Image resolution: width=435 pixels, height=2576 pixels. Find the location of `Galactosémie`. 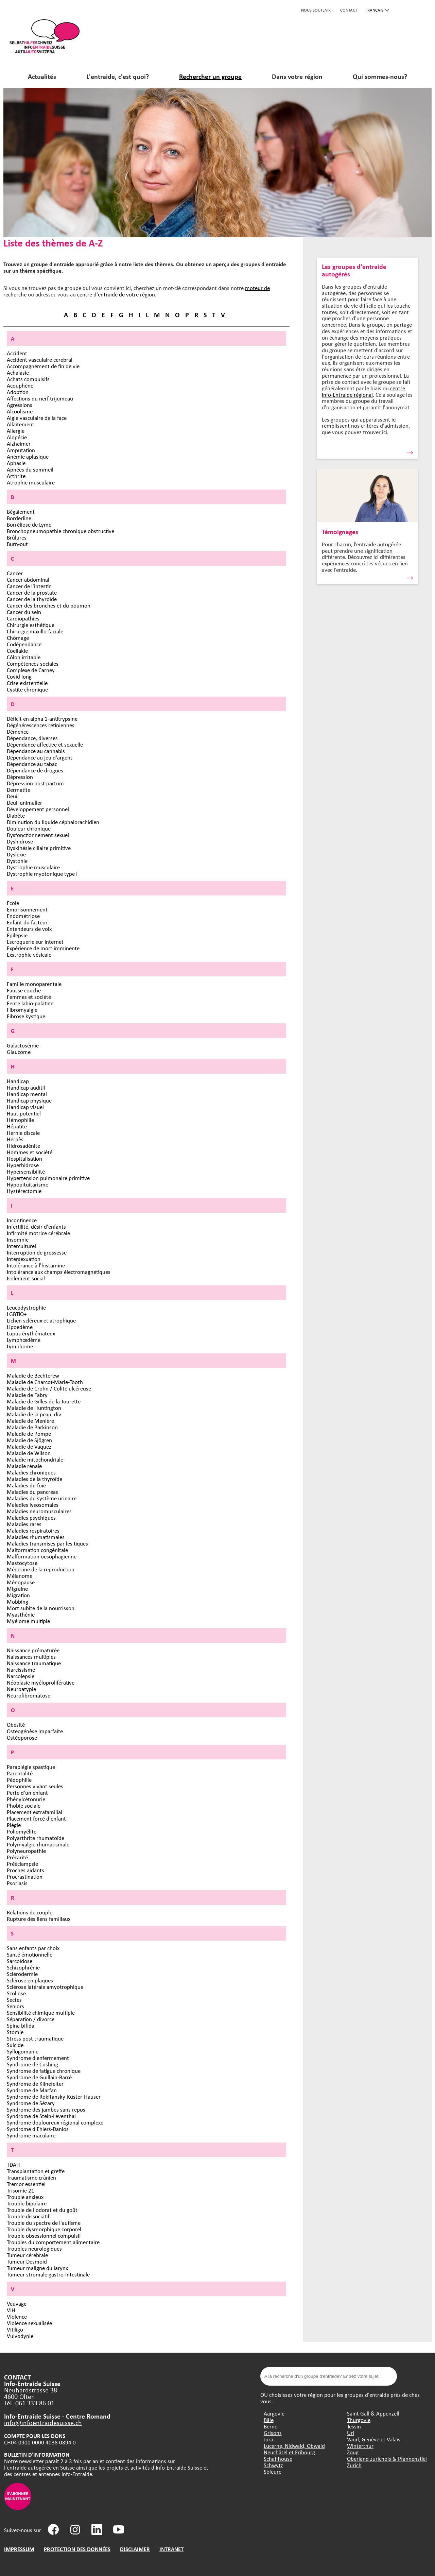

Galactosémie is located at coordinates (23, 1045).